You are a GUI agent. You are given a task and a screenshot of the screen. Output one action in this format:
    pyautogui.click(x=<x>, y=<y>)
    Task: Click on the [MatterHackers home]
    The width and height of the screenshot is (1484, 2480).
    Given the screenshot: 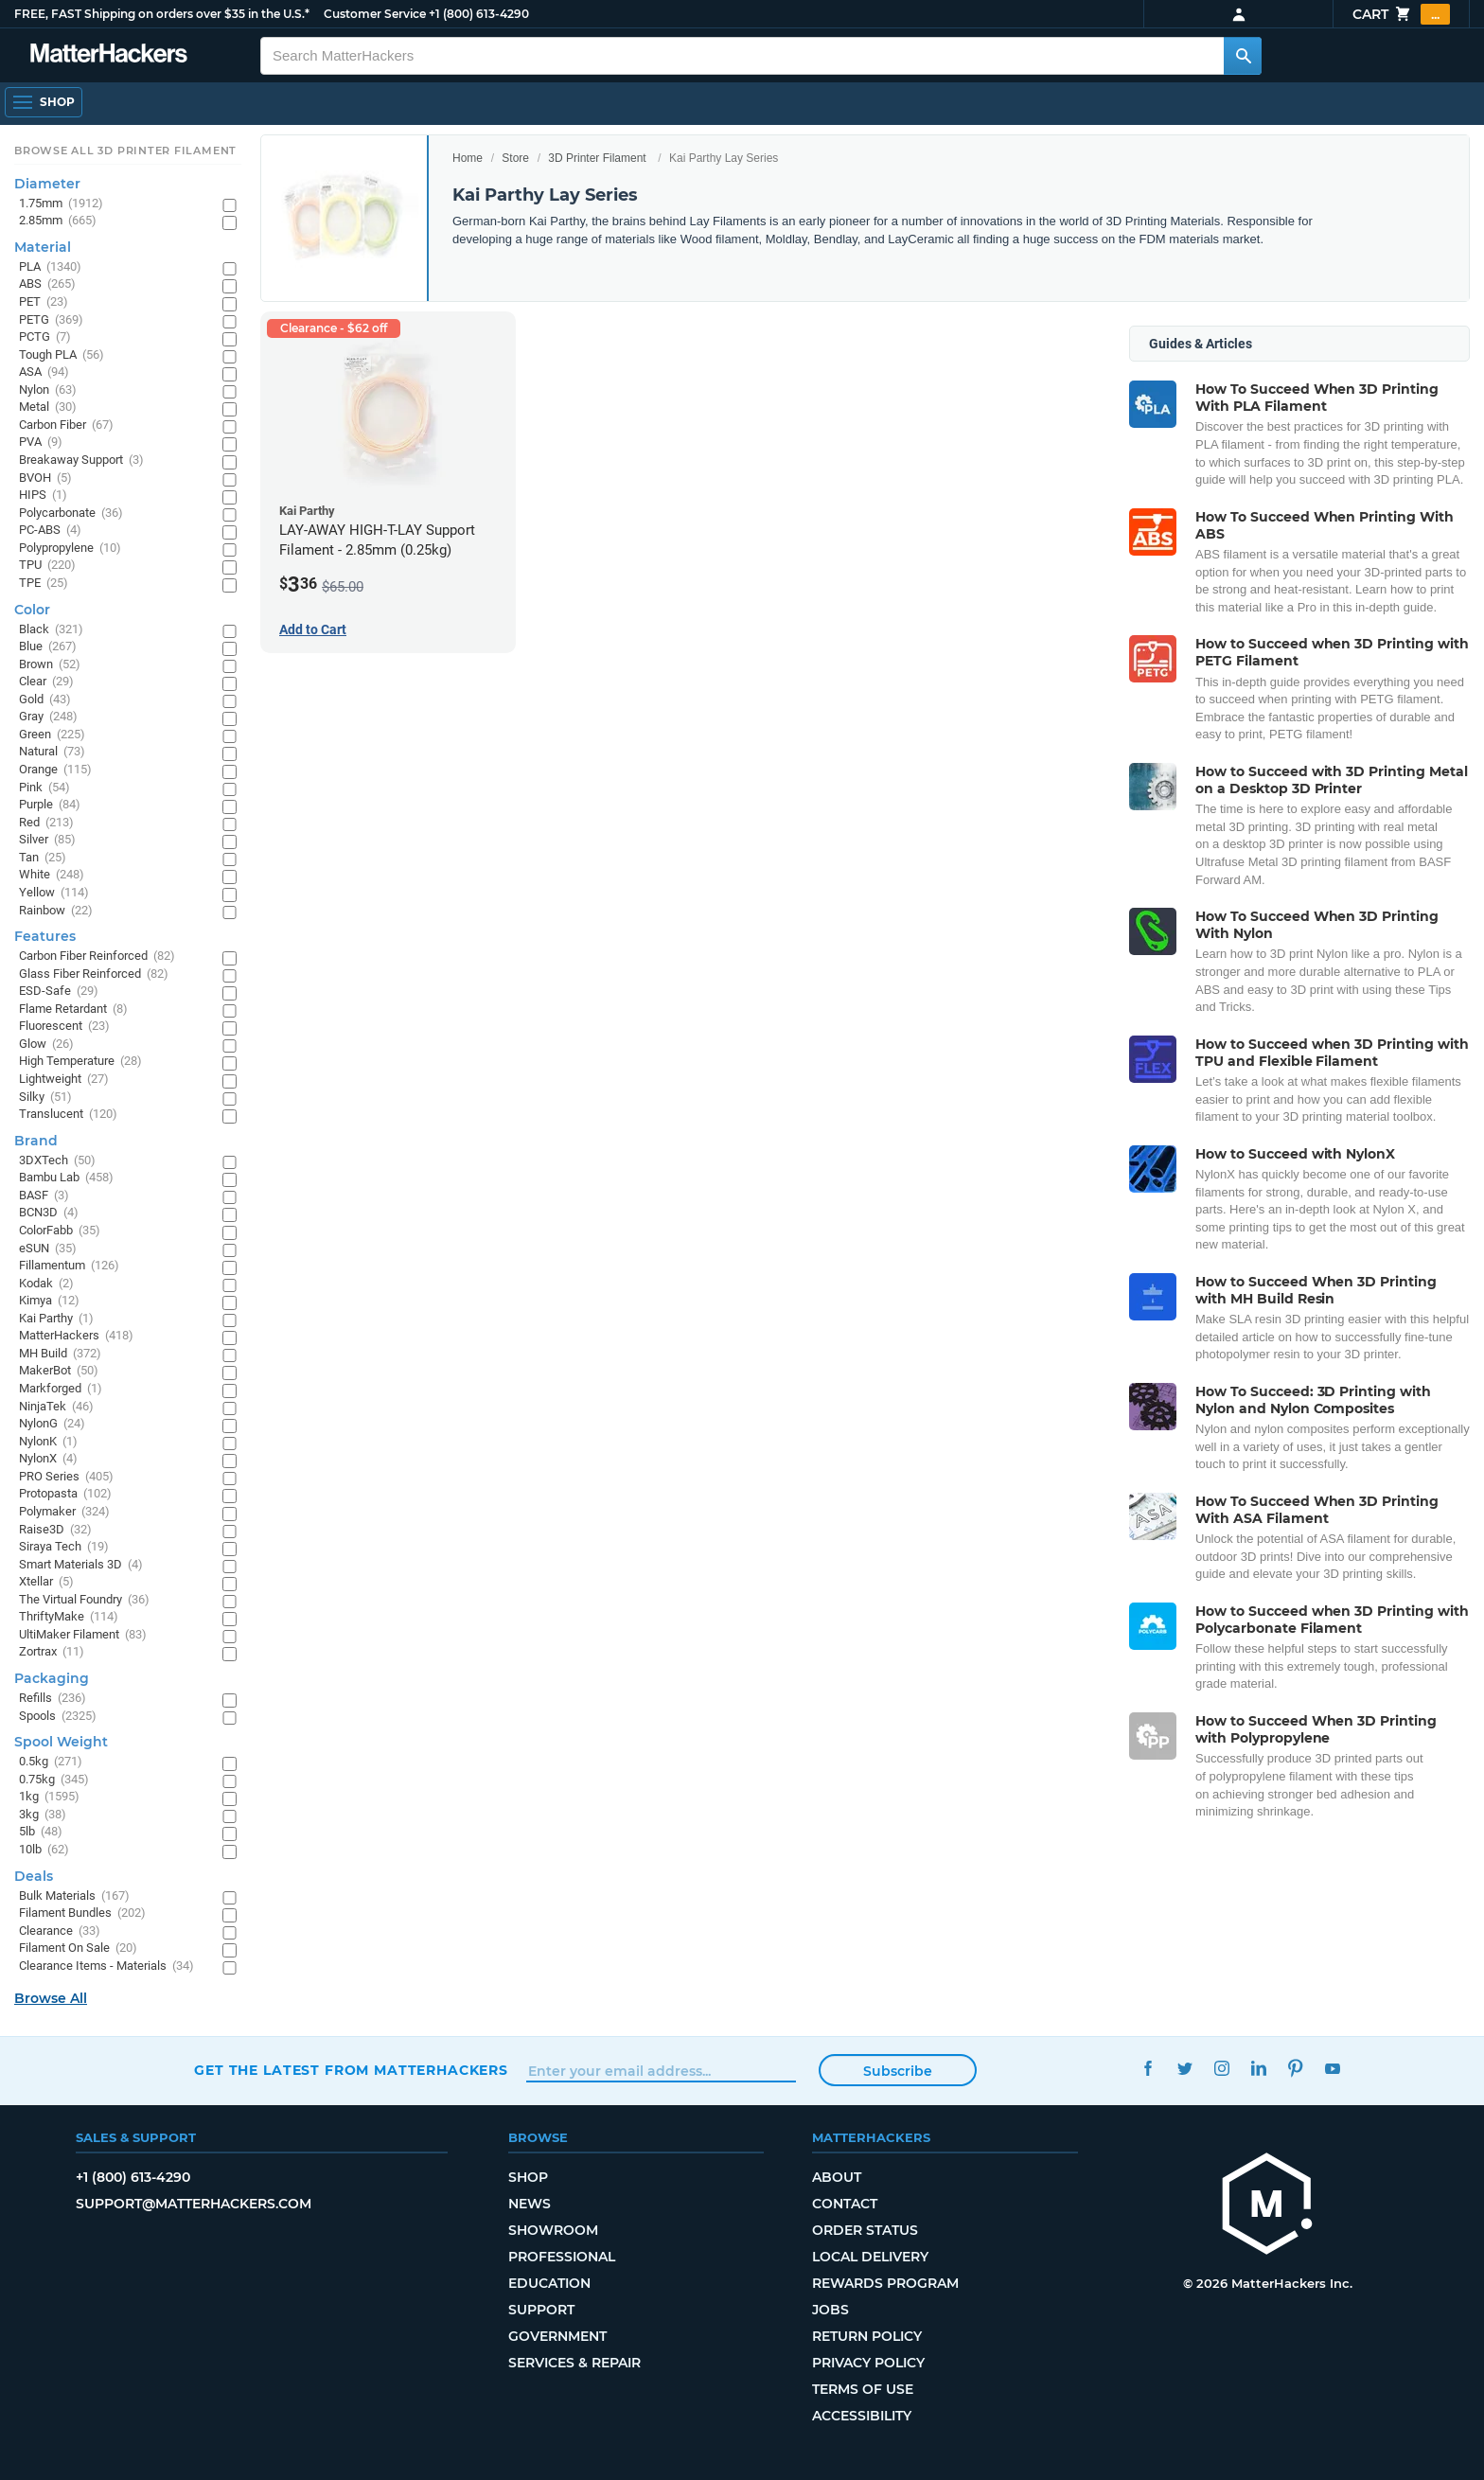 What is the action you would take?
    pyautogui.click(x=1267, y=2206)
    